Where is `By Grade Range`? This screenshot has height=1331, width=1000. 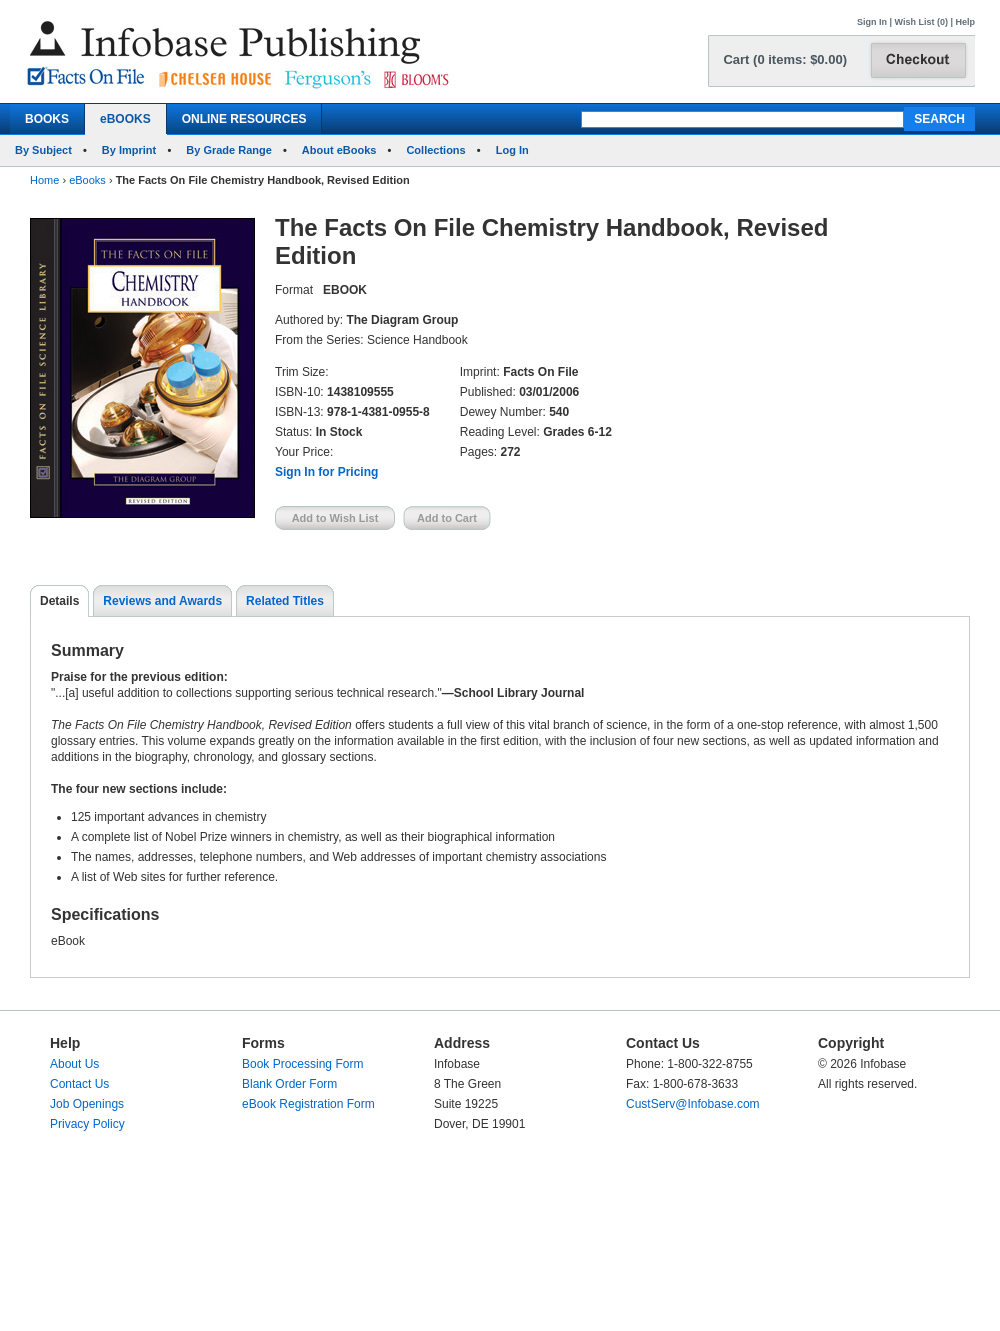 By Grade Range is located at coordinates (229, 150).